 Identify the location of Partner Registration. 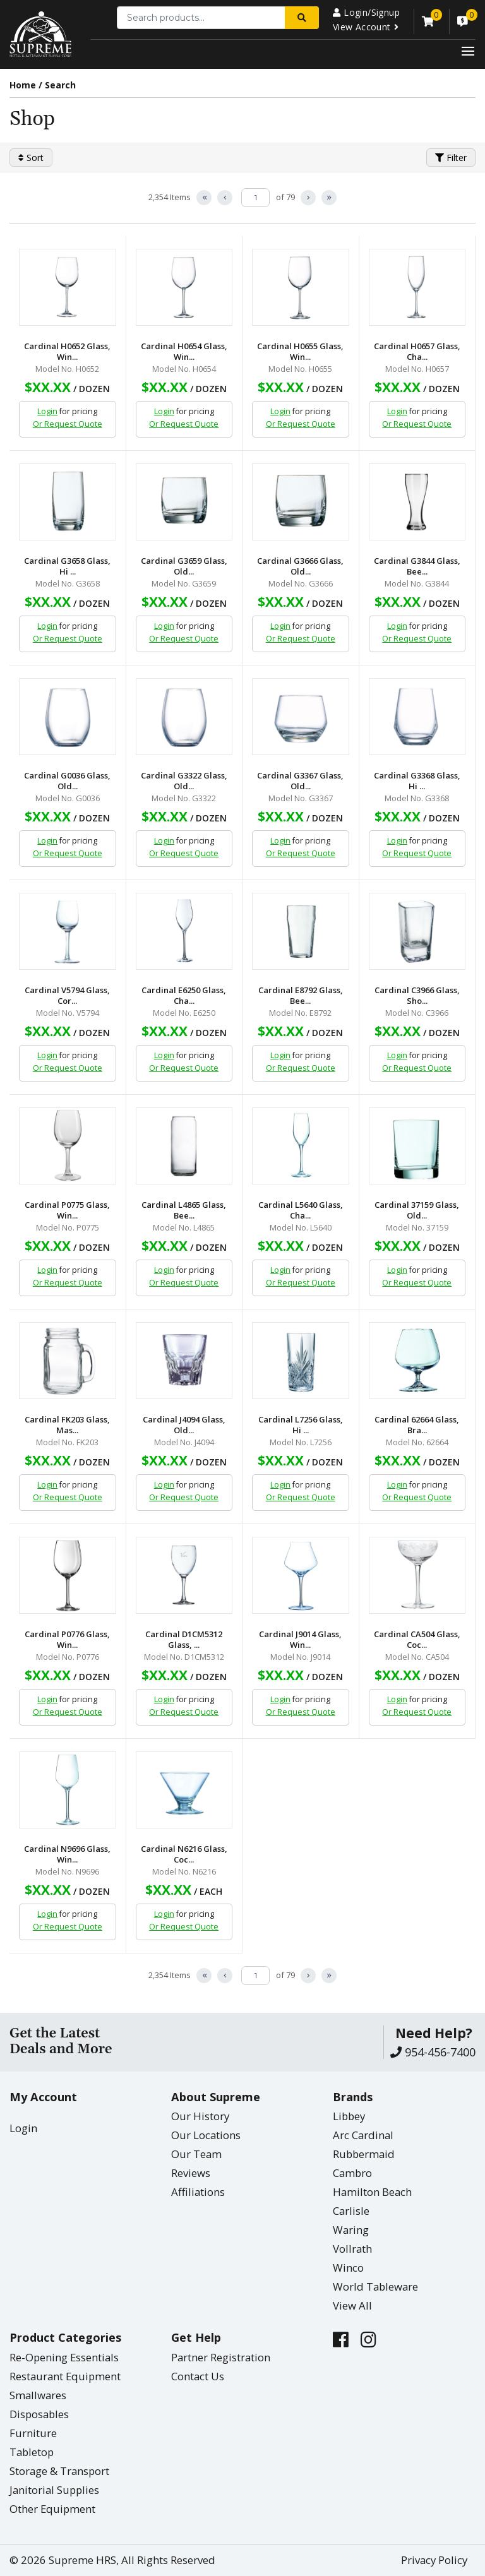
(220, 2357).